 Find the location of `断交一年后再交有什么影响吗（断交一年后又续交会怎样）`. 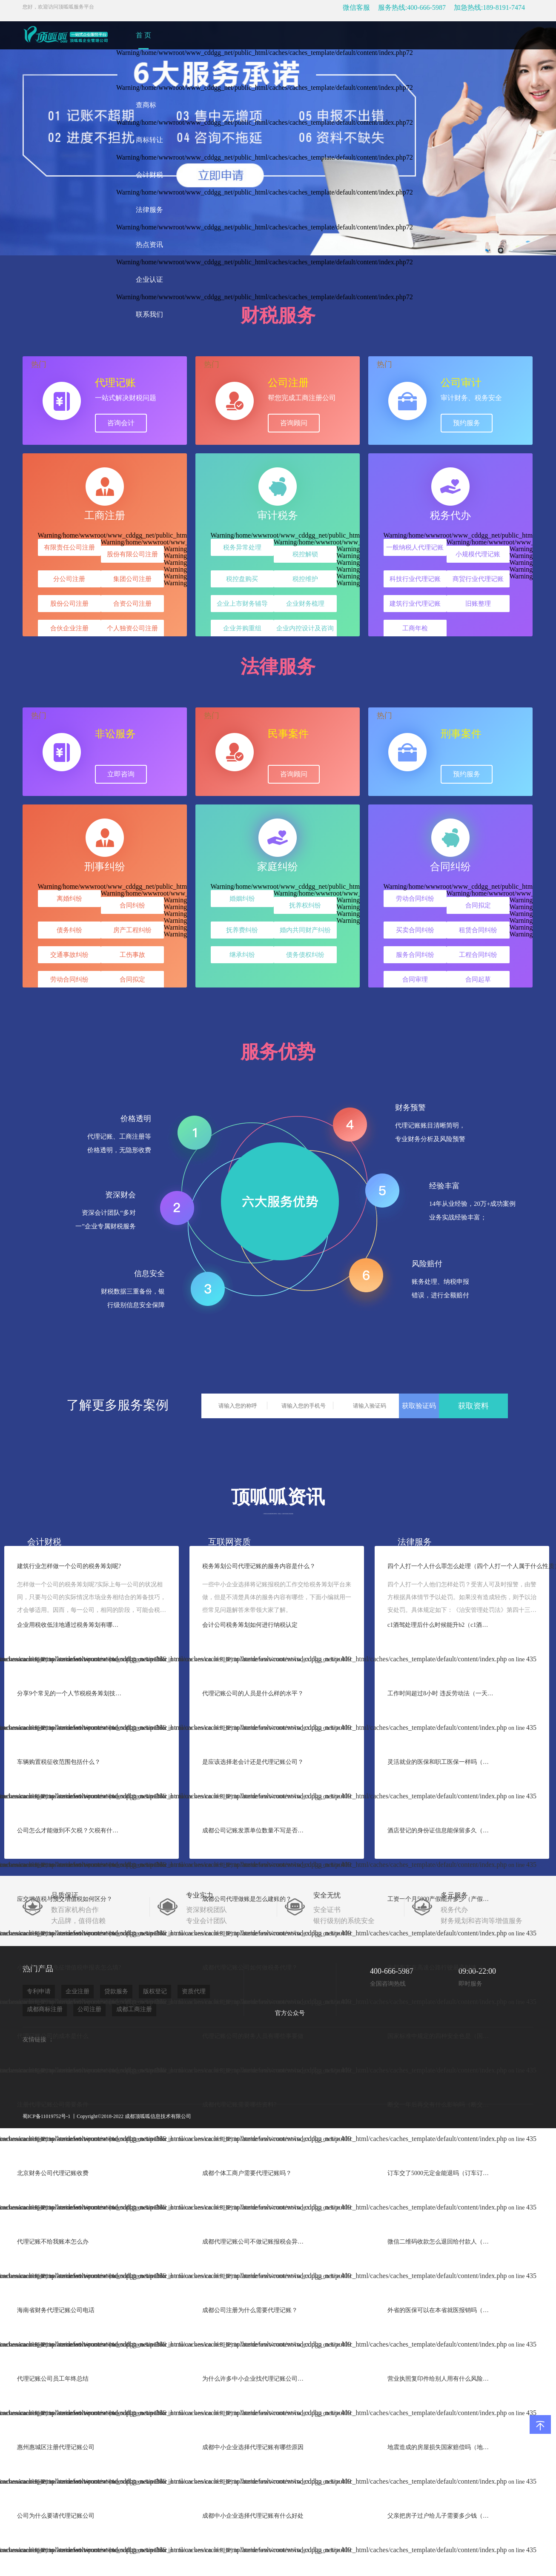

断交一年后再交有什么影响吗（断交一年后又续交会怎样） is located at coordinates (440, 2104).